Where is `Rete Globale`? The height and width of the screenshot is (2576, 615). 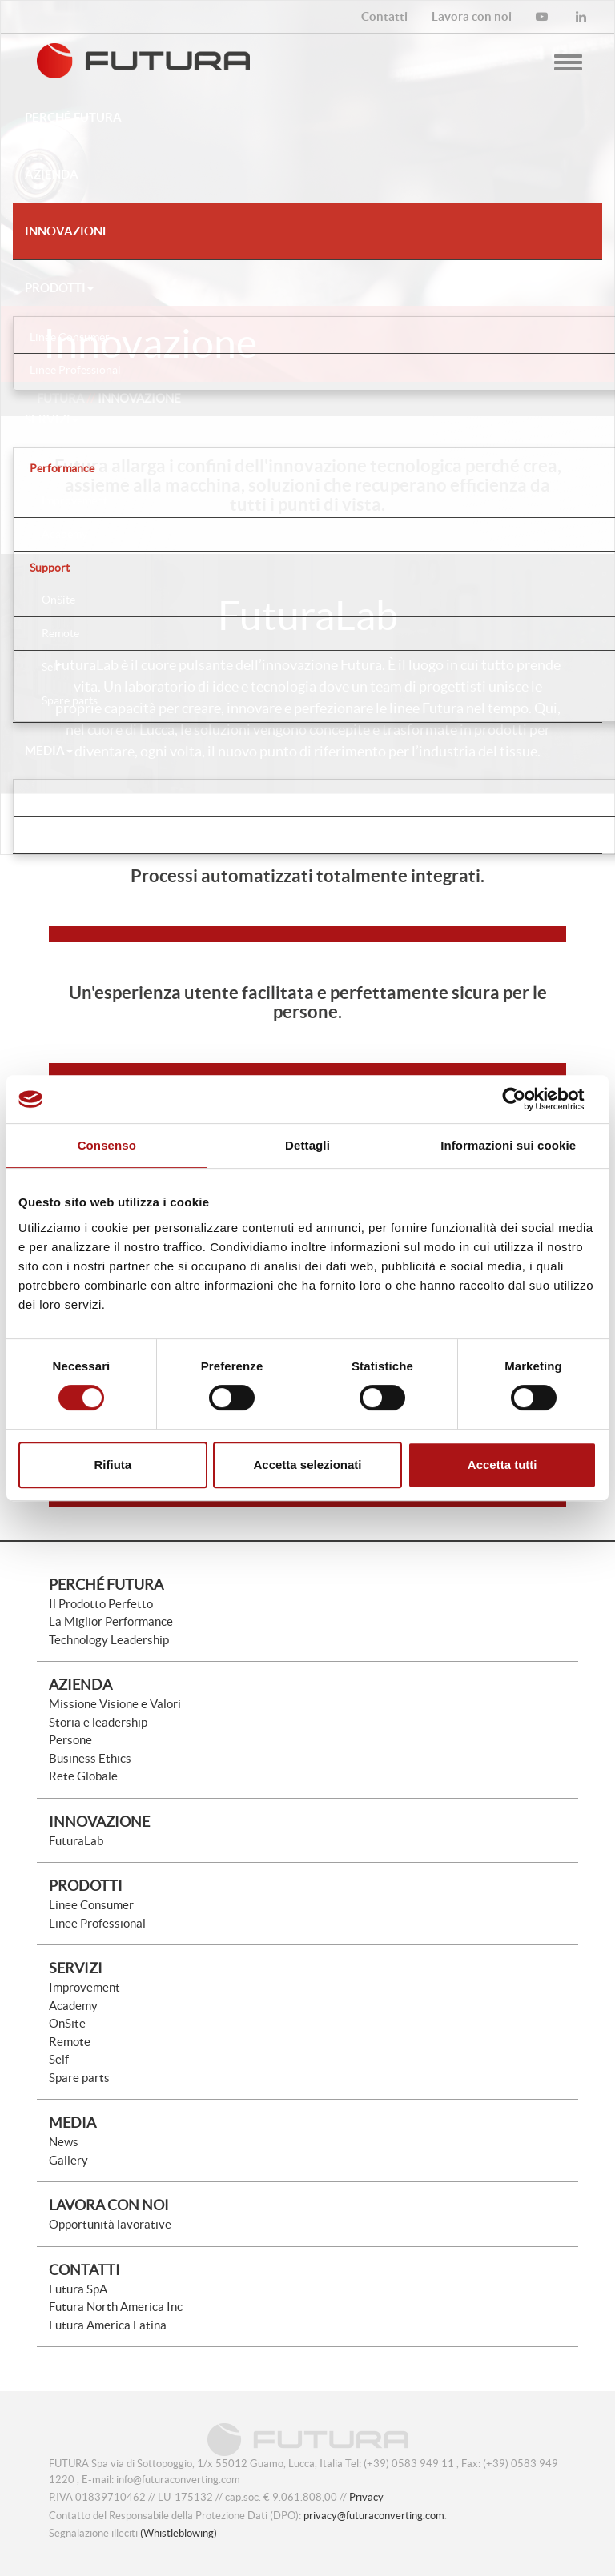
Rete Globale is located at coordinates (83, 1776).